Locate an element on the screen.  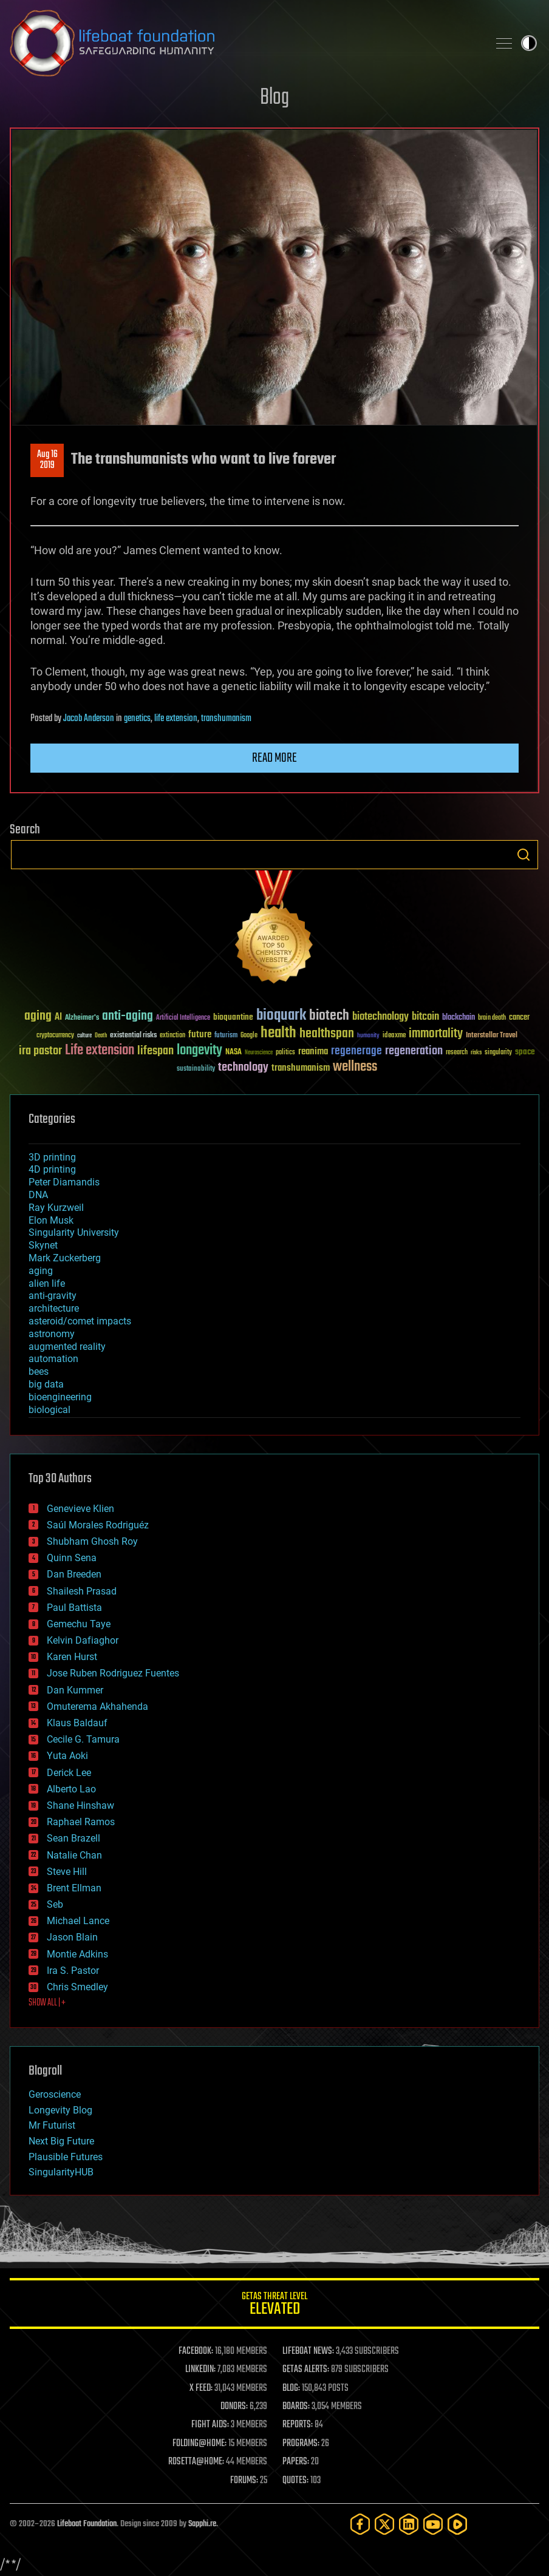
Sapphi.re is located at coordinates (202, 2524).